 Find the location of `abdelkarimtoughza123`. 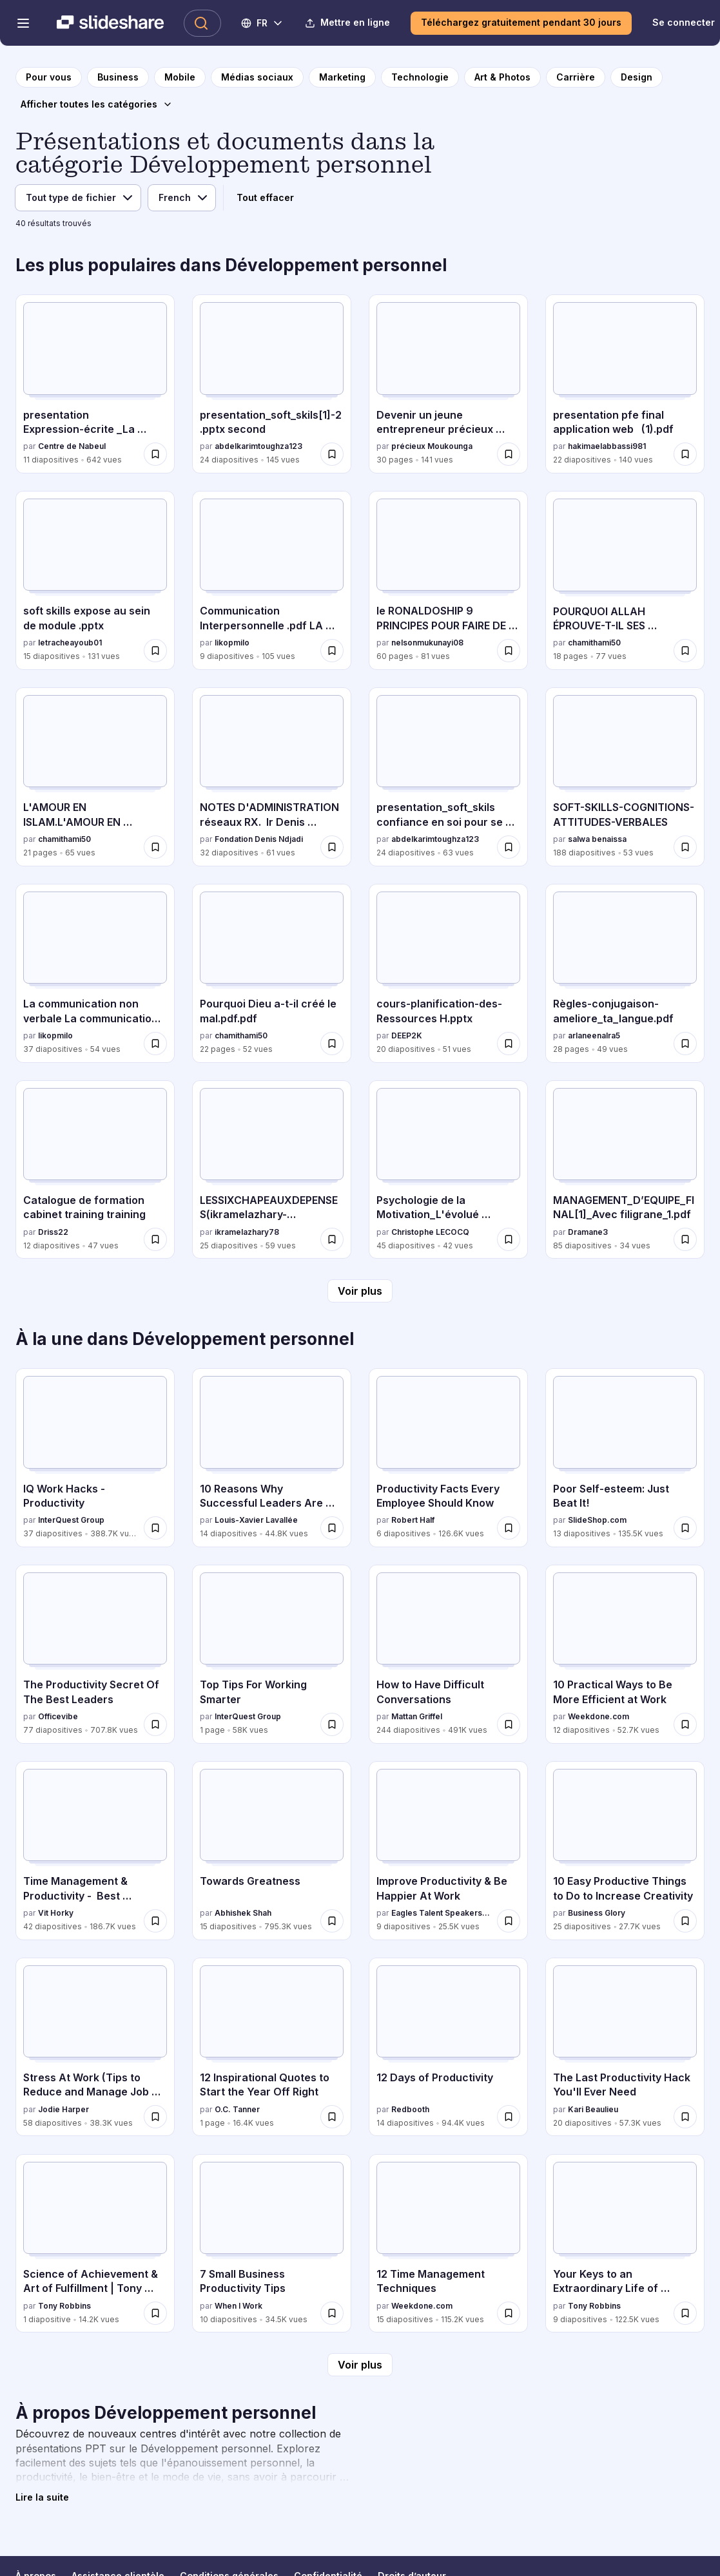

abdelkarimtoughza123 is located at coordinates (258, 446).